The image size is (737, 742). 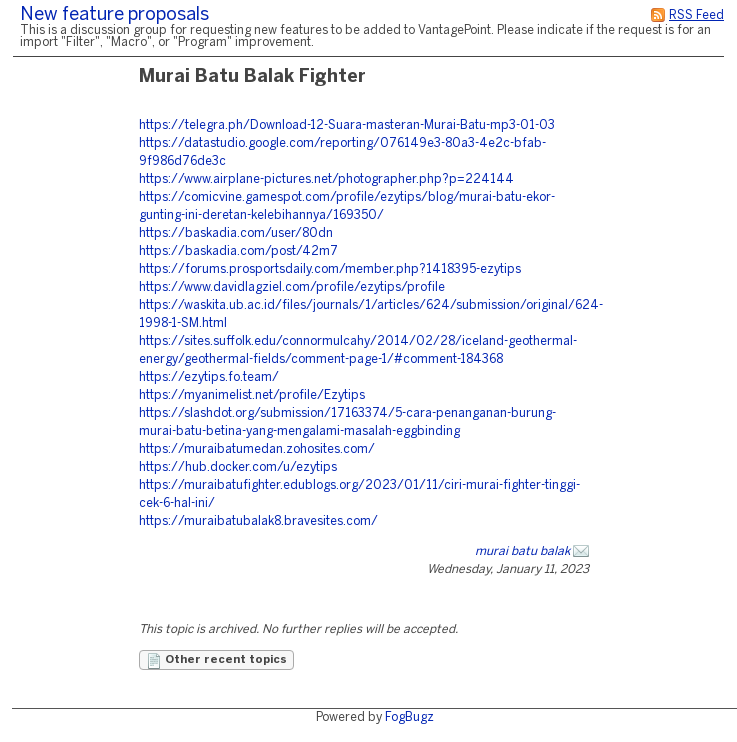 I want to click on https://hub.docker.com/u/ezytips, so click(x=238, y=467).